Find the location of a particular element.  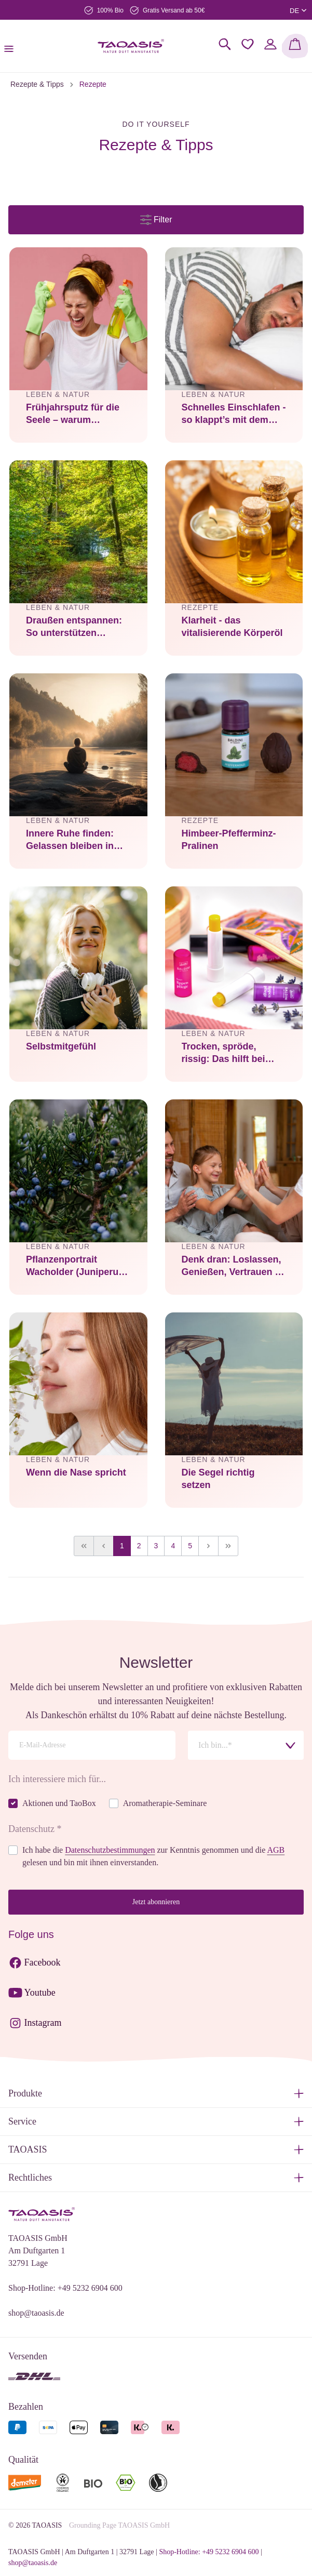

[Suchen] is located at coordinates (224, 44).